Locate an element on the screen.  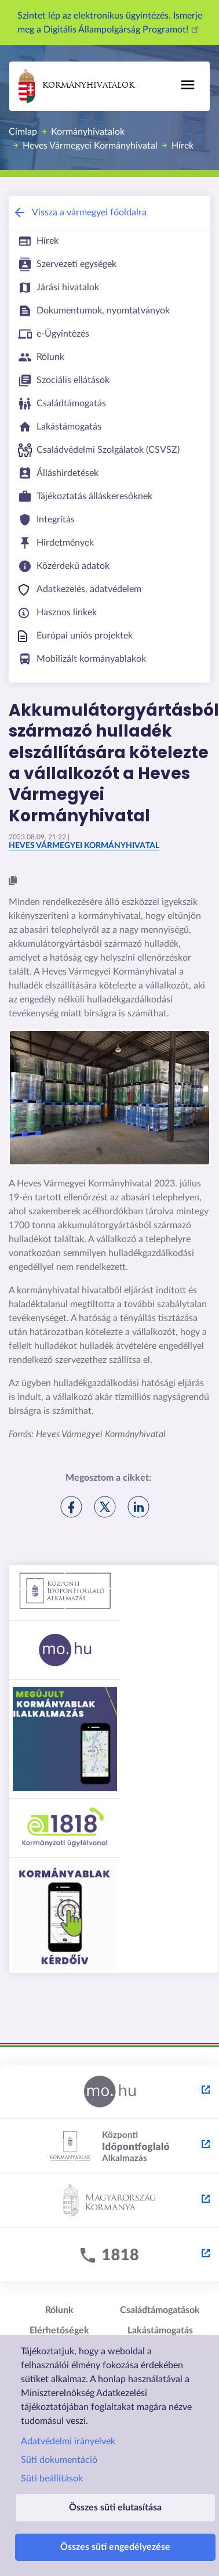
Rólunk is located at coordinates (59, 2310).